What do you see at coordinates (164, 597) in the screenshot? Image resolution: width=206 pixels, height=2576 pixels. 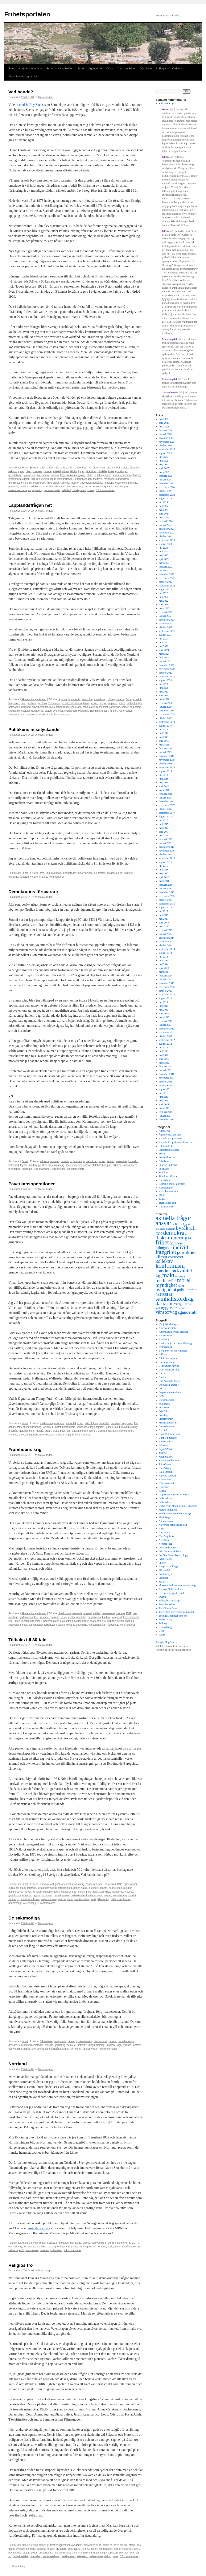 I see `juni 2022` at bounding box center [164, 597].